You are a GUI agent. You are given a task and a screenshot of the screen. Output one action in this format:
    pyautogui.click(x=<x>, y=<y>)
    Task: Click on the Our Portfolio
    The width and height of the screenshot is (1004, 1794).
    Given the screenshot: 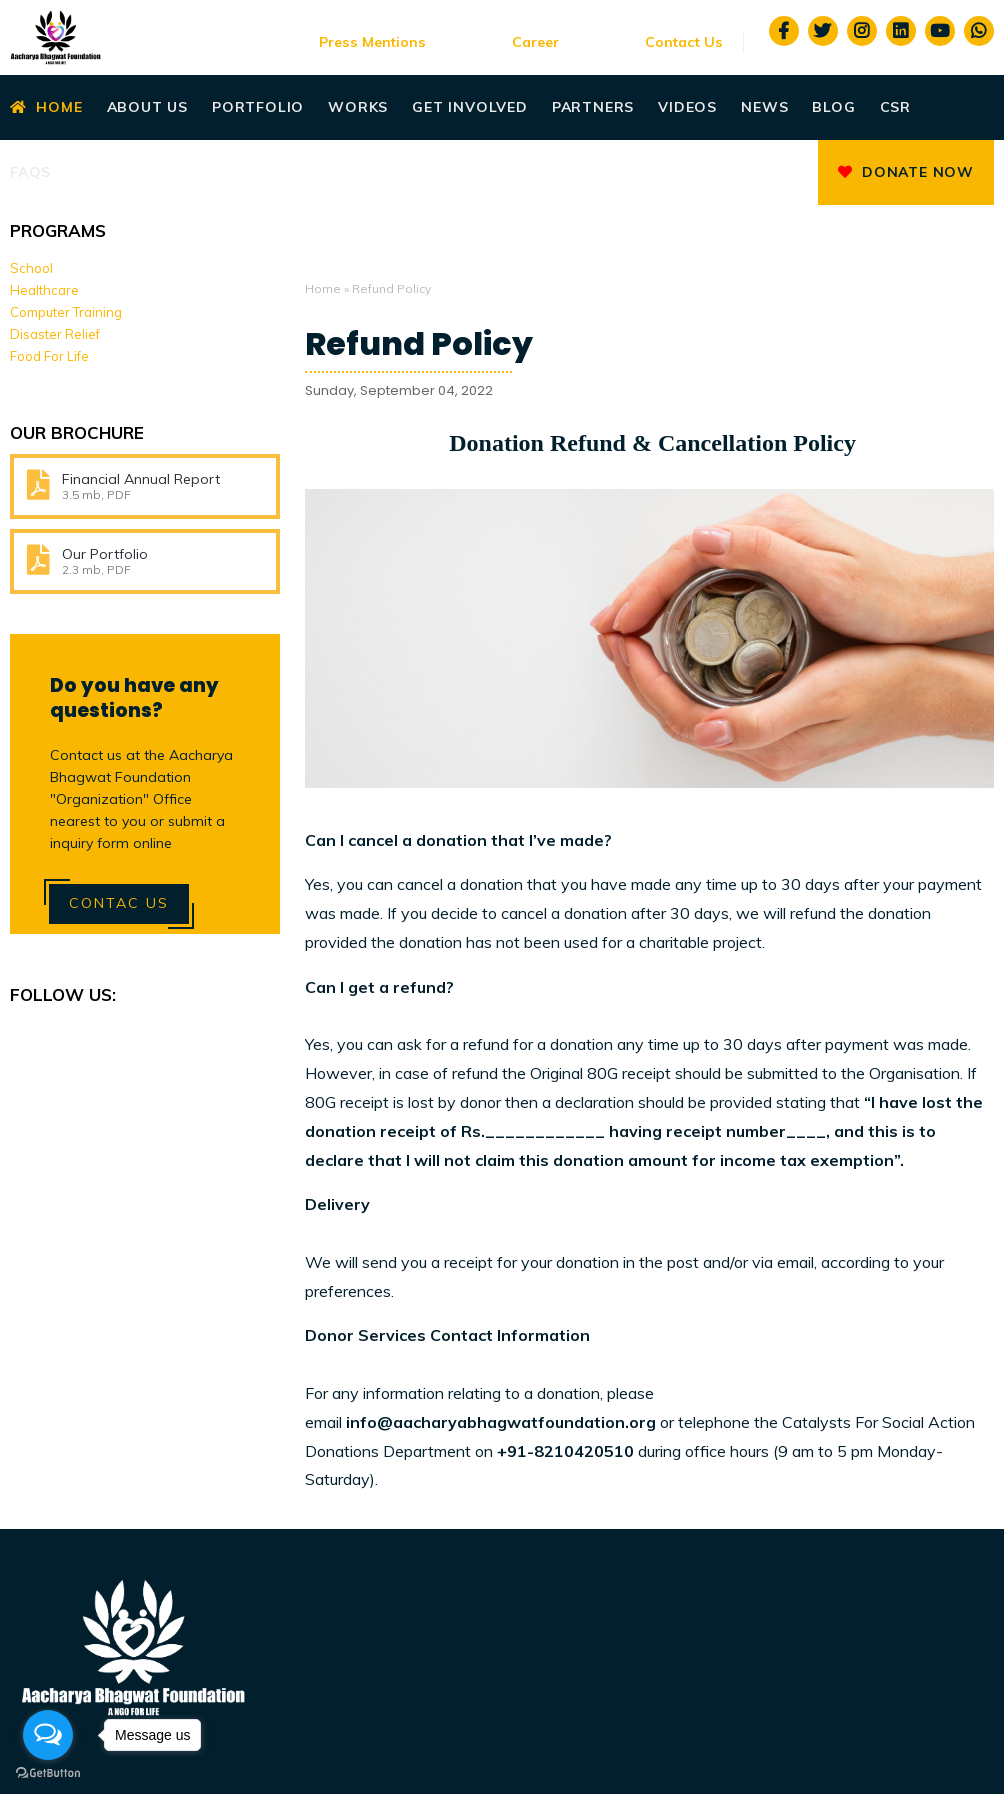 What is the action you would take?
    pyautogui.click(x=105, y=554)
    